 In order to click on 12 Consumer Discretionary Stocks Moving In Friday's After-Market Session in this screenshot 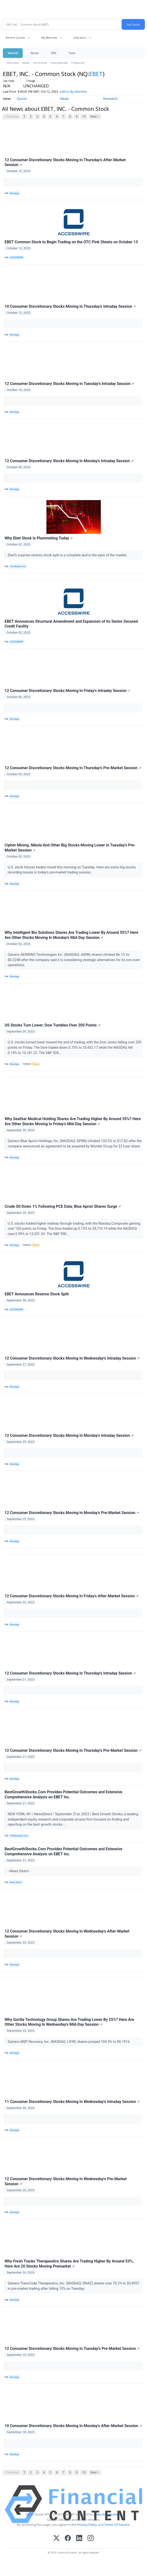, I will do `click(72, 1596)`.